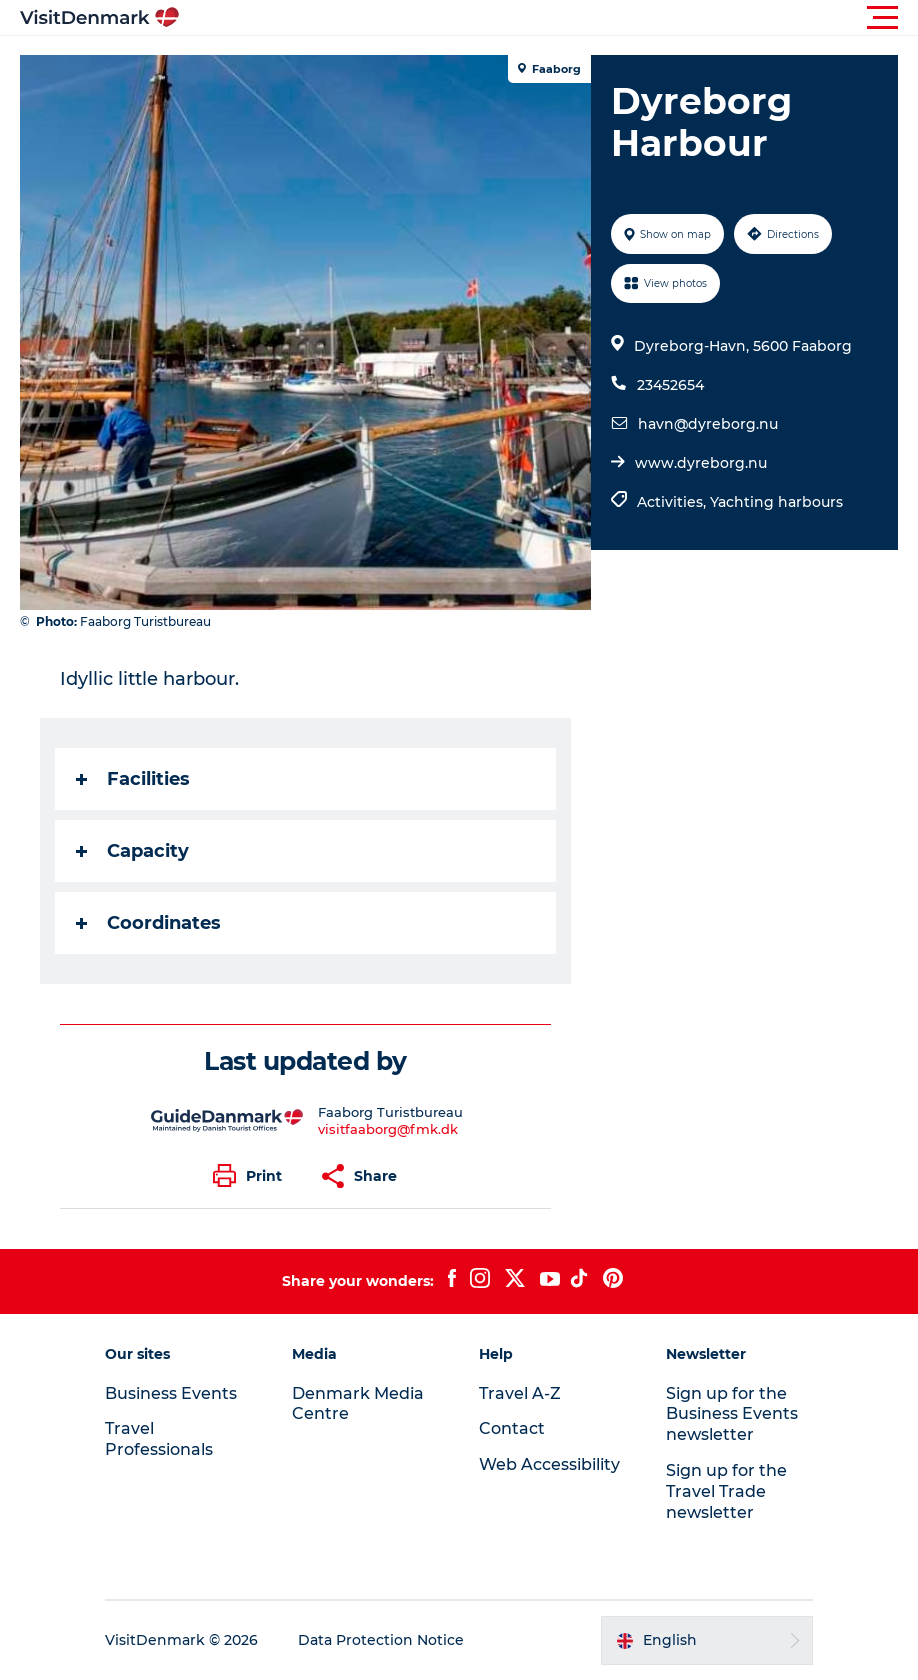  Describe the element at coordinates (670, 385) in the screenshot. I see `23452654` at that location.